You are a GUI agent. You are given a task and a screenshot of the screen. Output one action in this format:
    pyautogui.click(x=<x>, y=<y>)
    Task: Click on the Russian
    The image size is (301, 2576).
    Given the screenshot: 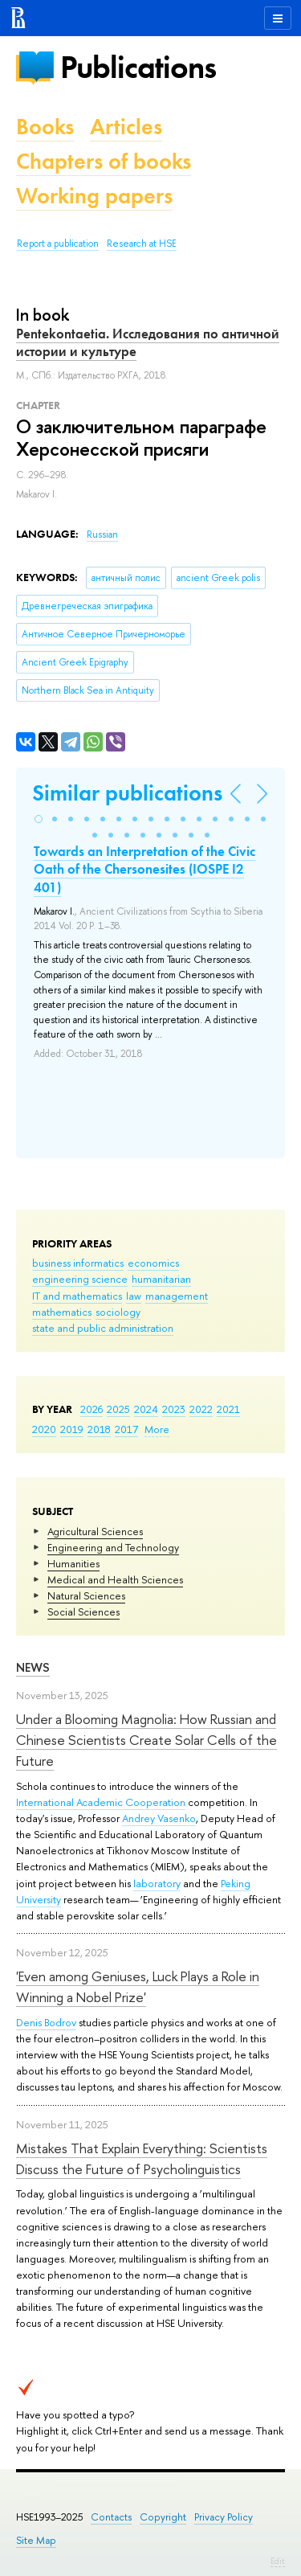 What is the action you would take?
    pyautogui.click(x=102, y=534)
    